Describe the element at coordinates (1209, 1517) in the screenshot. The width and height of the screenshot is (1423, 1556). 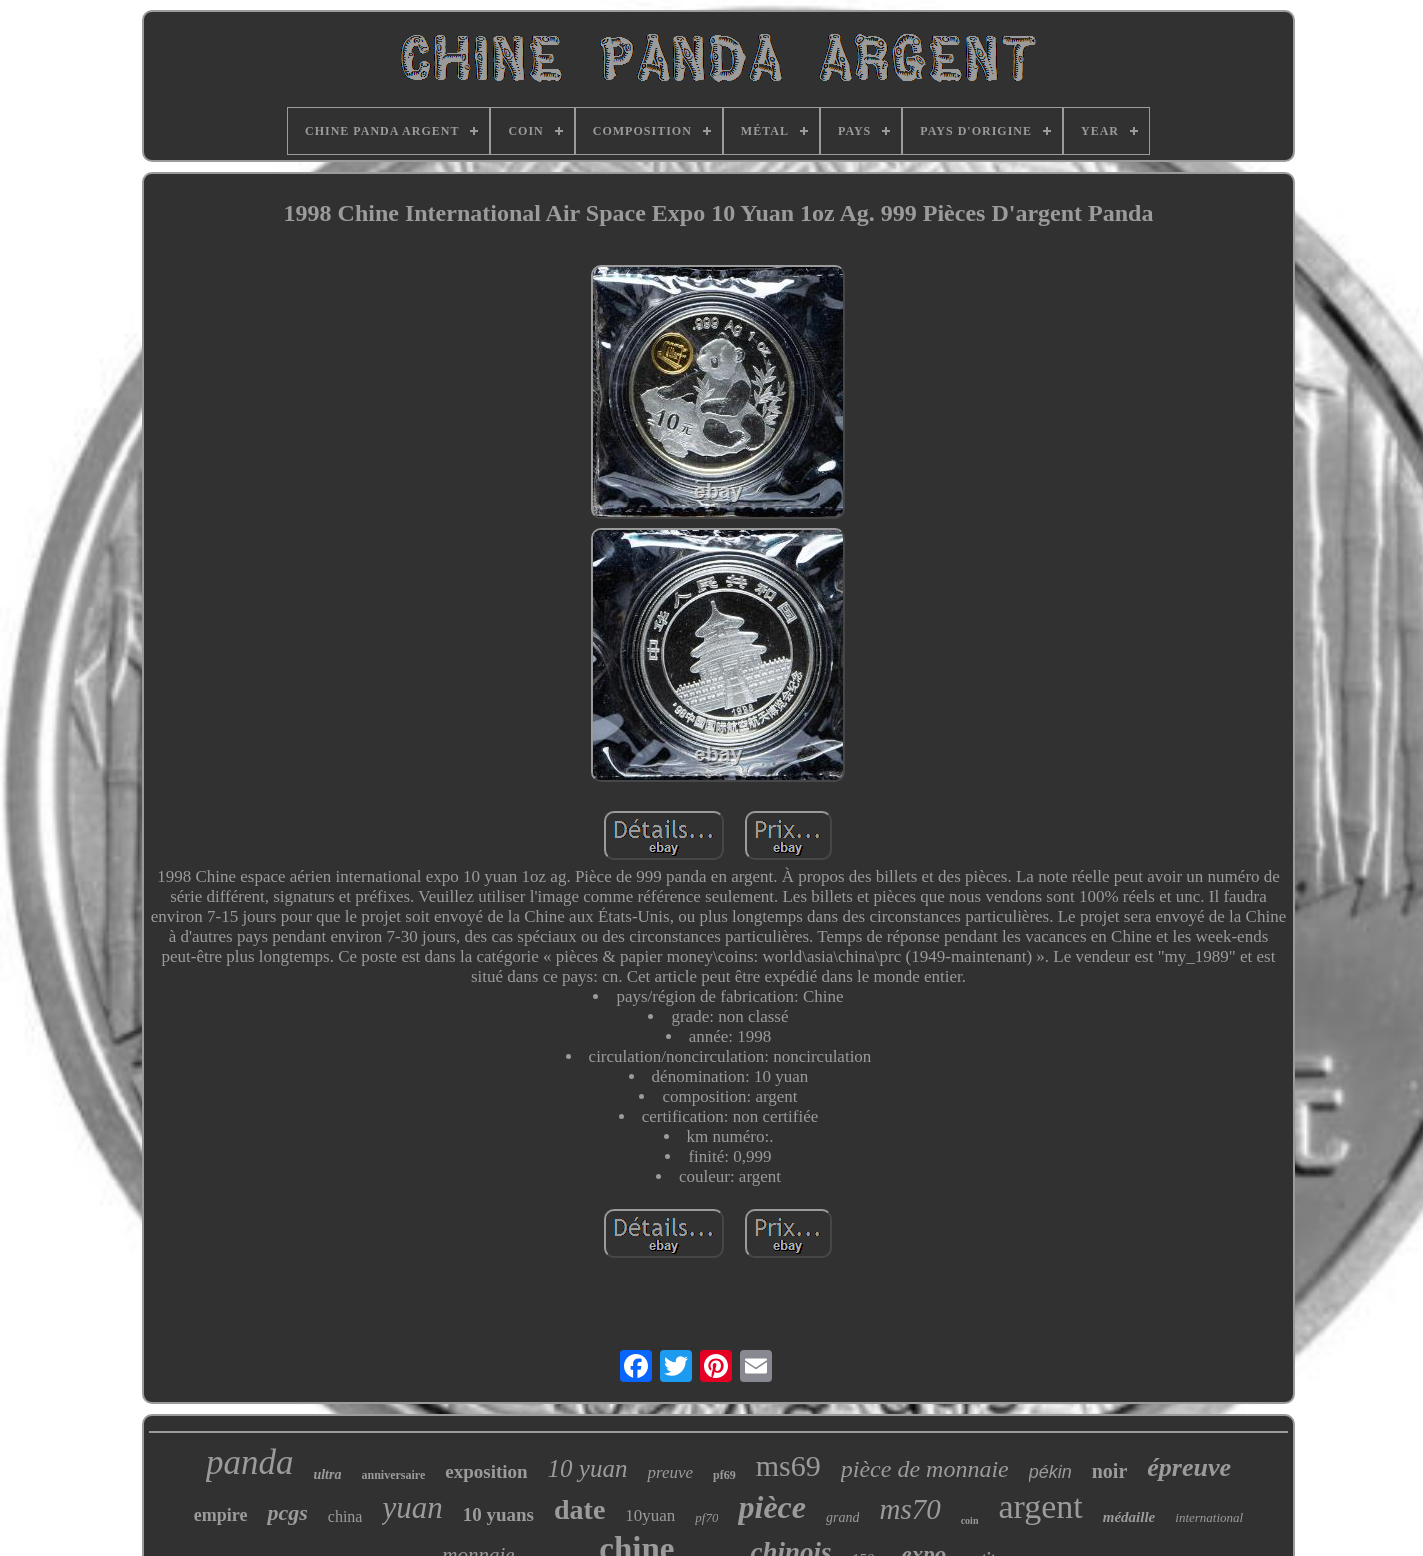
I see `international` at that location.